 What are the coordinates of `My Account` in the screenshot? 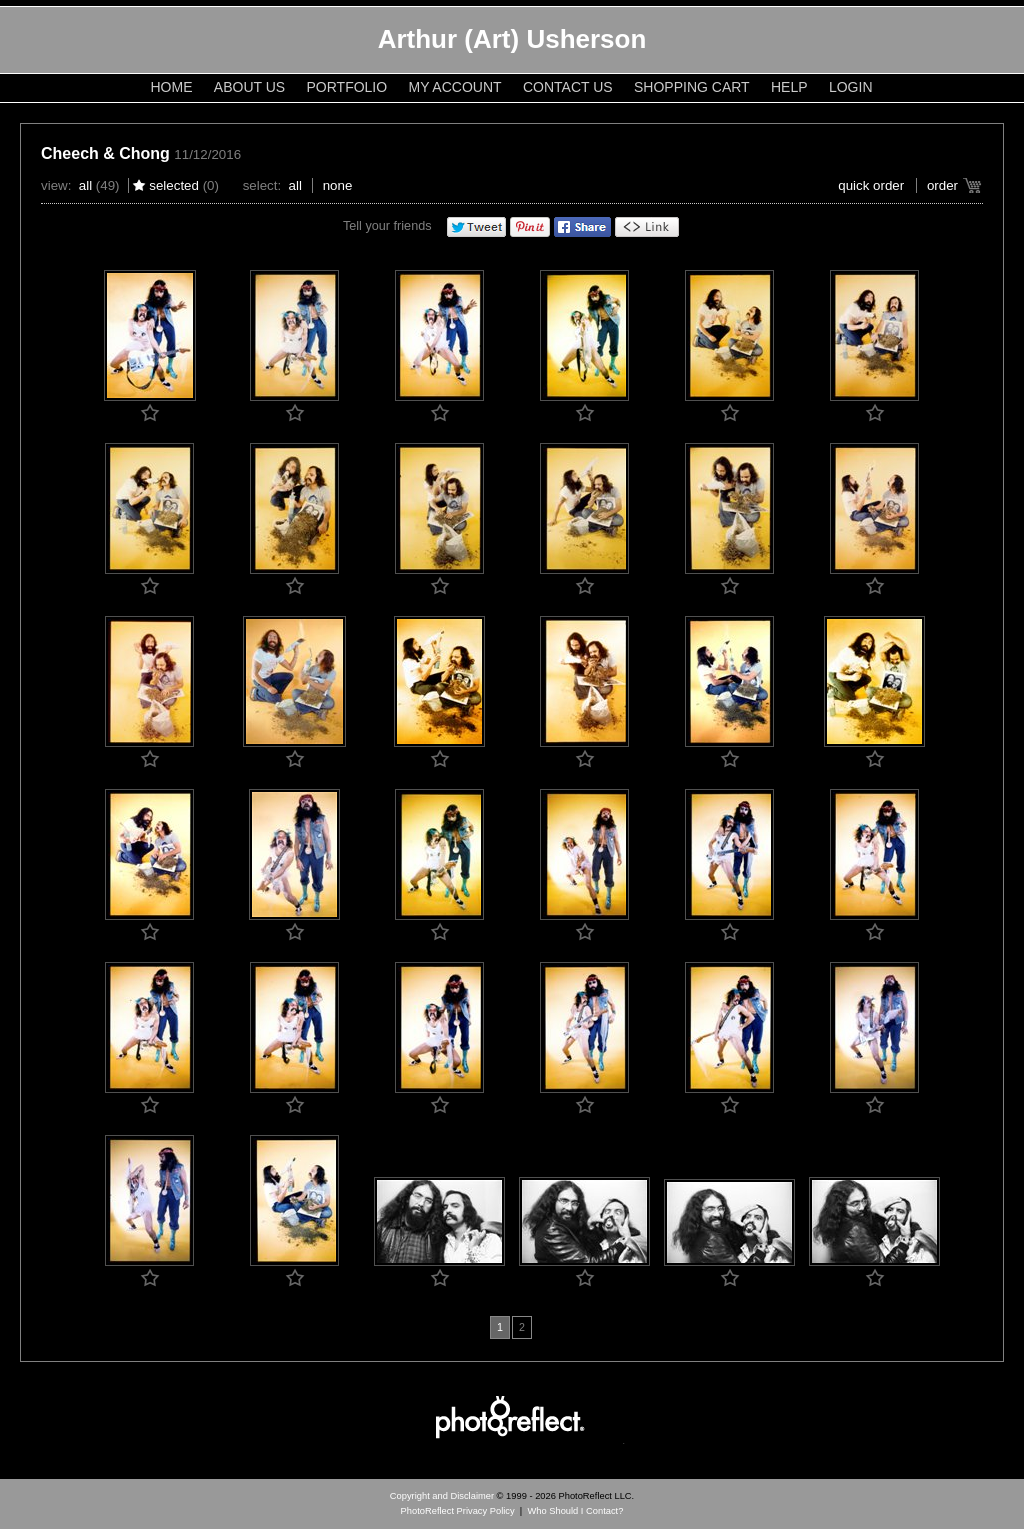 It's located at (455, 87).